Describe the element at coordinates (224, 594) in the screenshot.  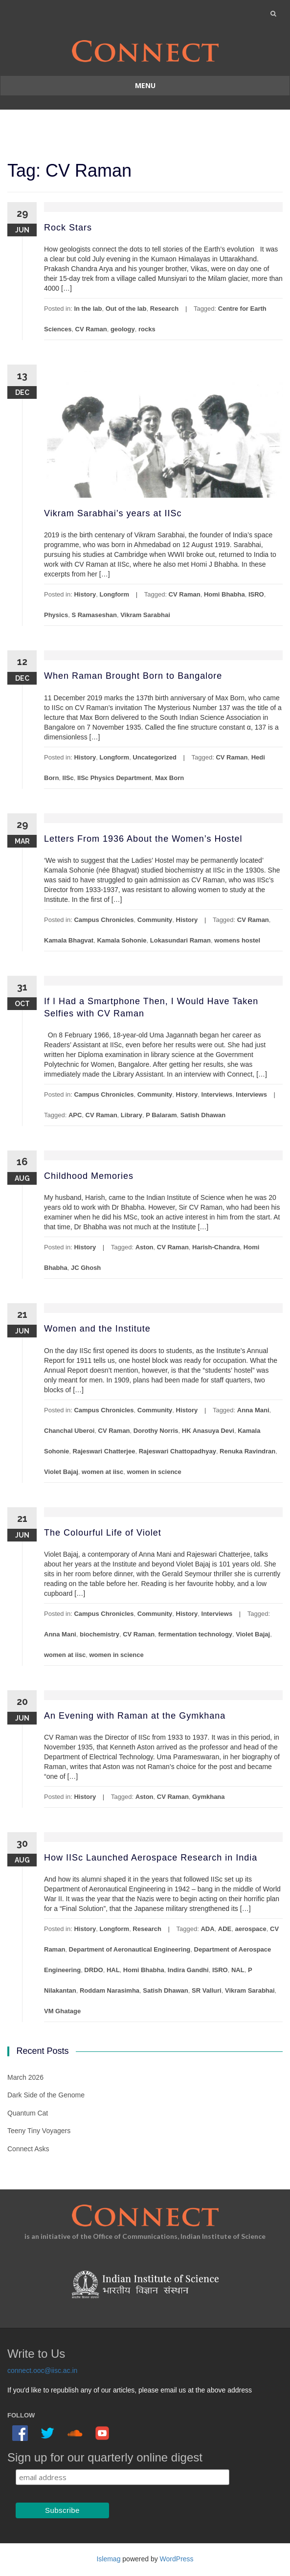
I see `Homi Bhabha` at that location.